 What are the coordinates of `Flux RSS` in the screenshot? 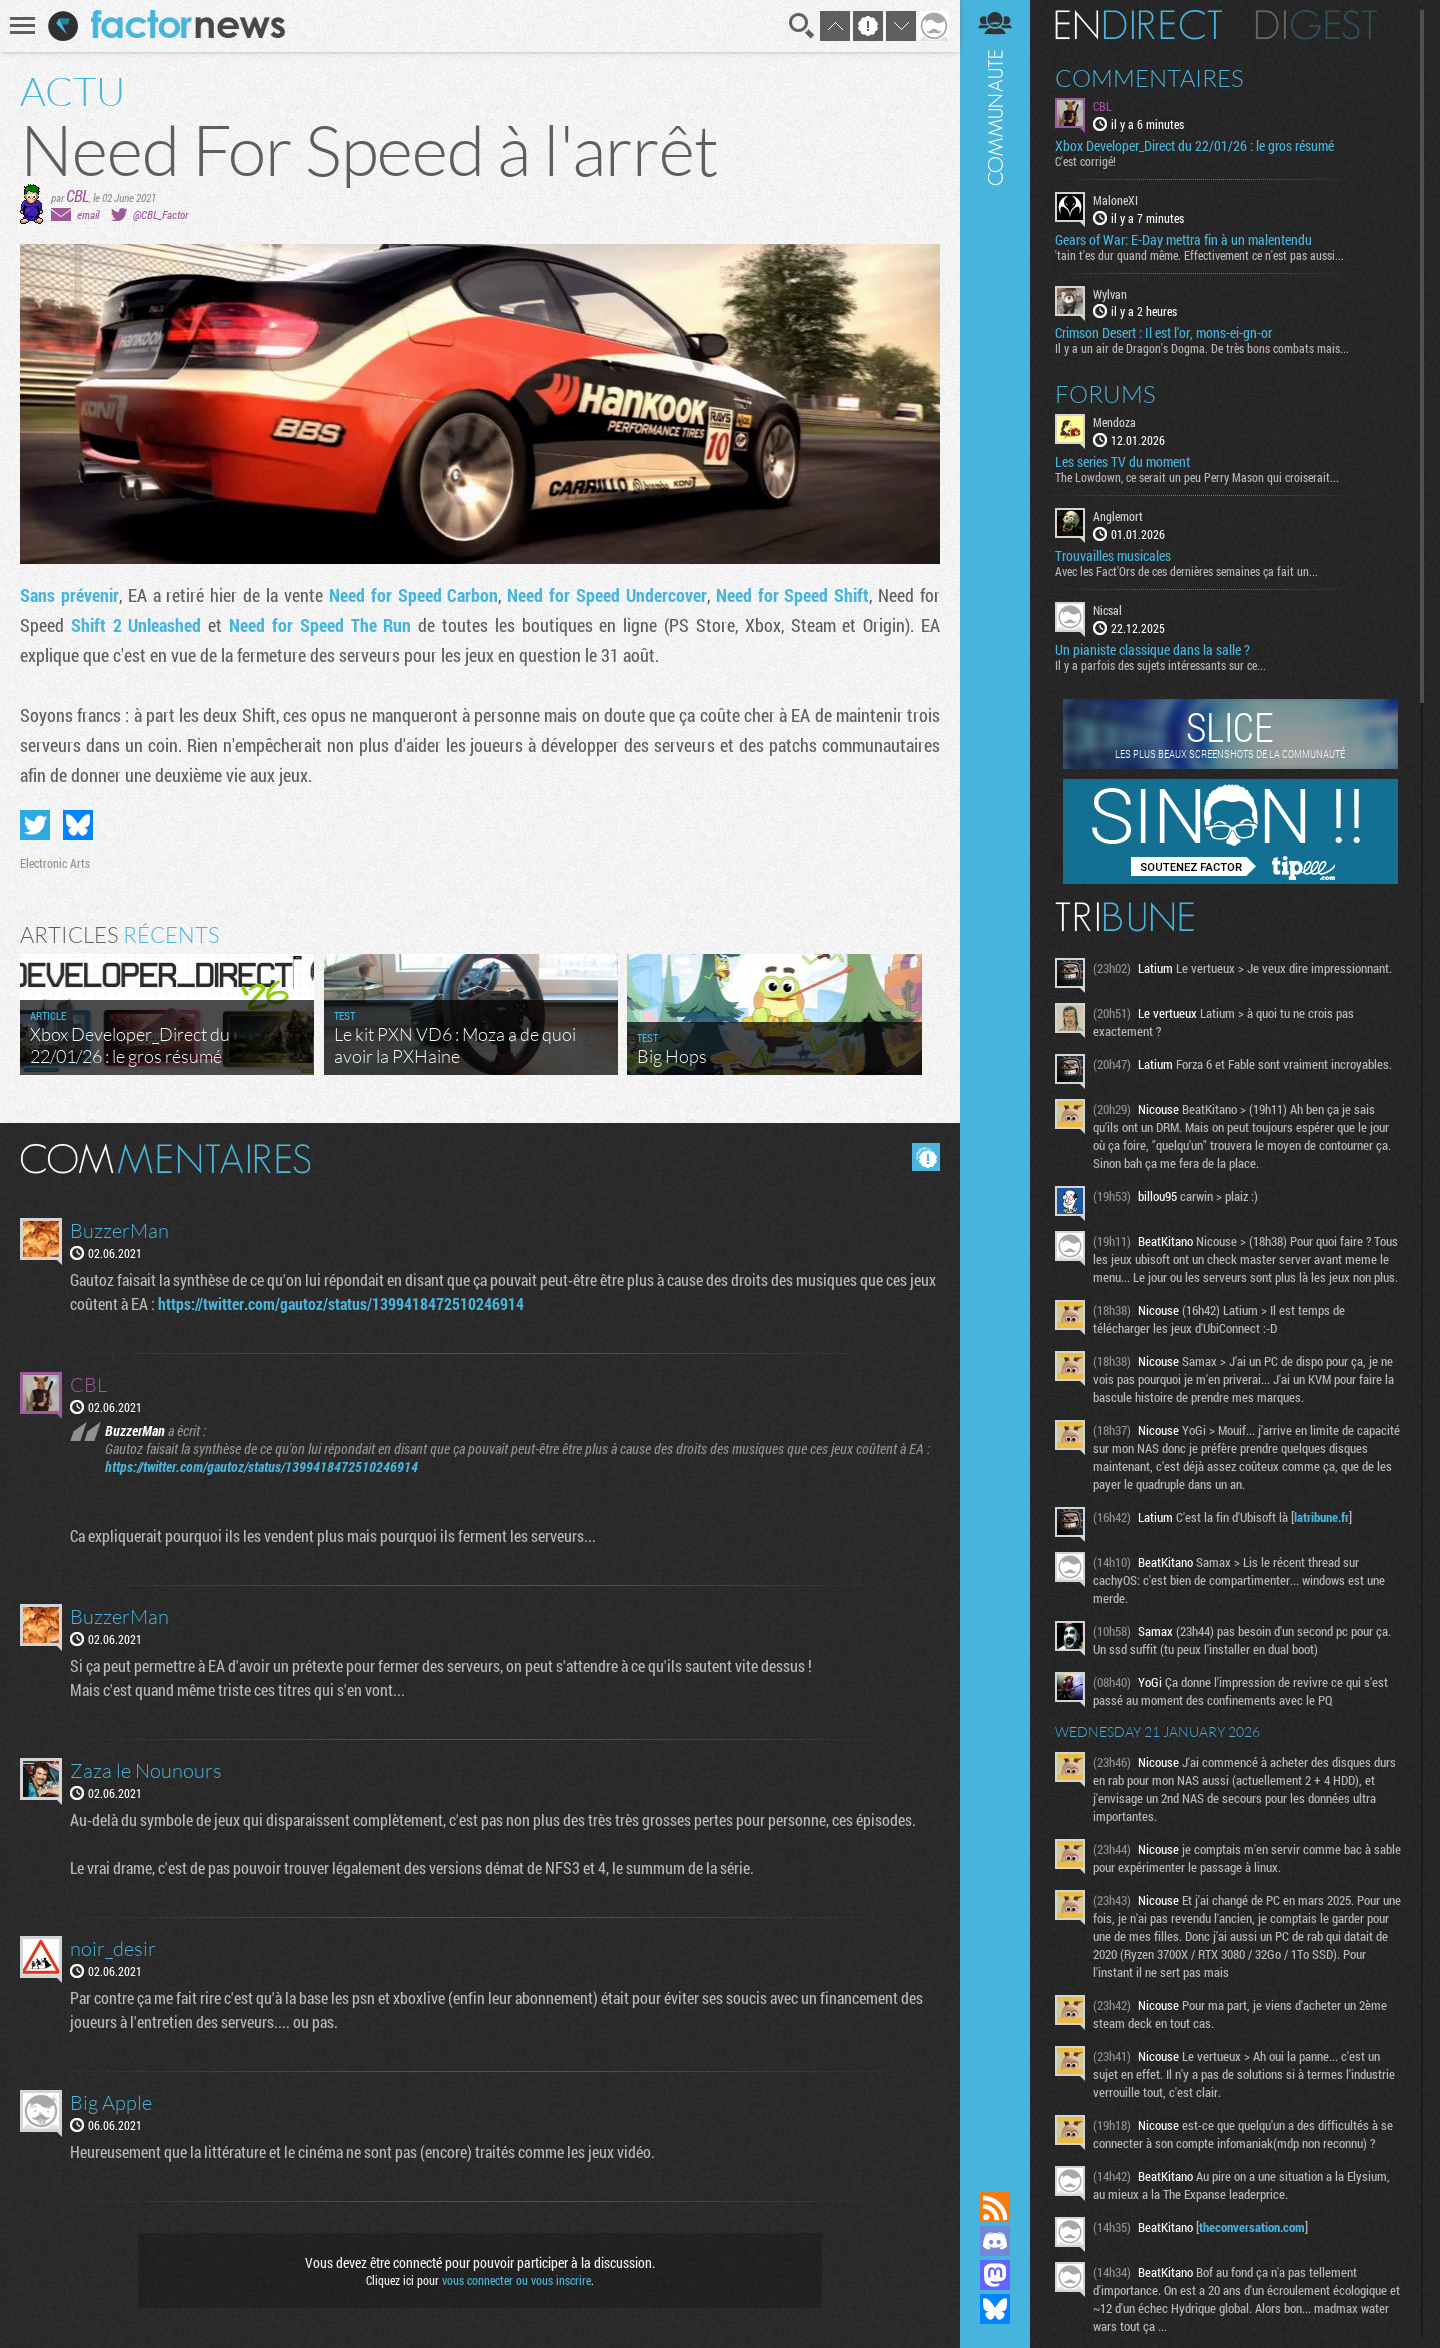 It's located at (995, 2207).